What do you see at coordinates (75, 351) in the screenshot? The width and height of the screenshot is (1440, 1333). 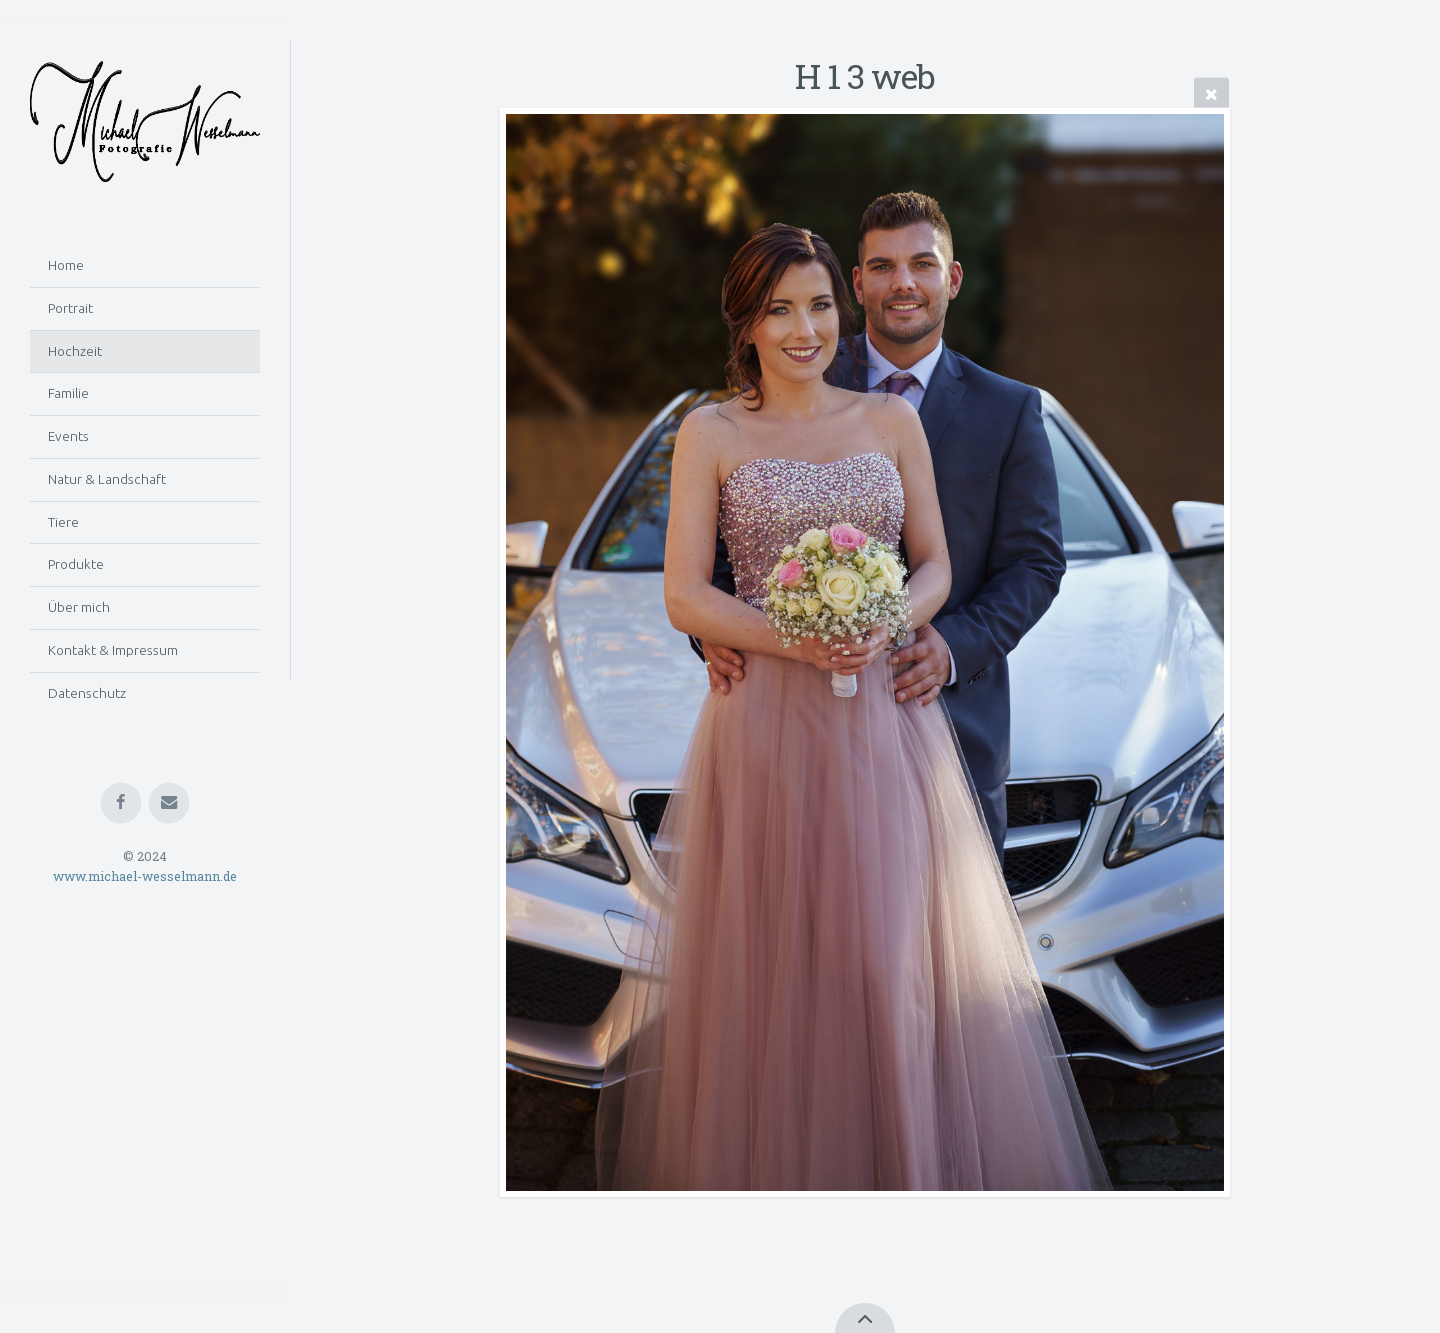 I see `Hochzeit` at bounding box center [75, 351].